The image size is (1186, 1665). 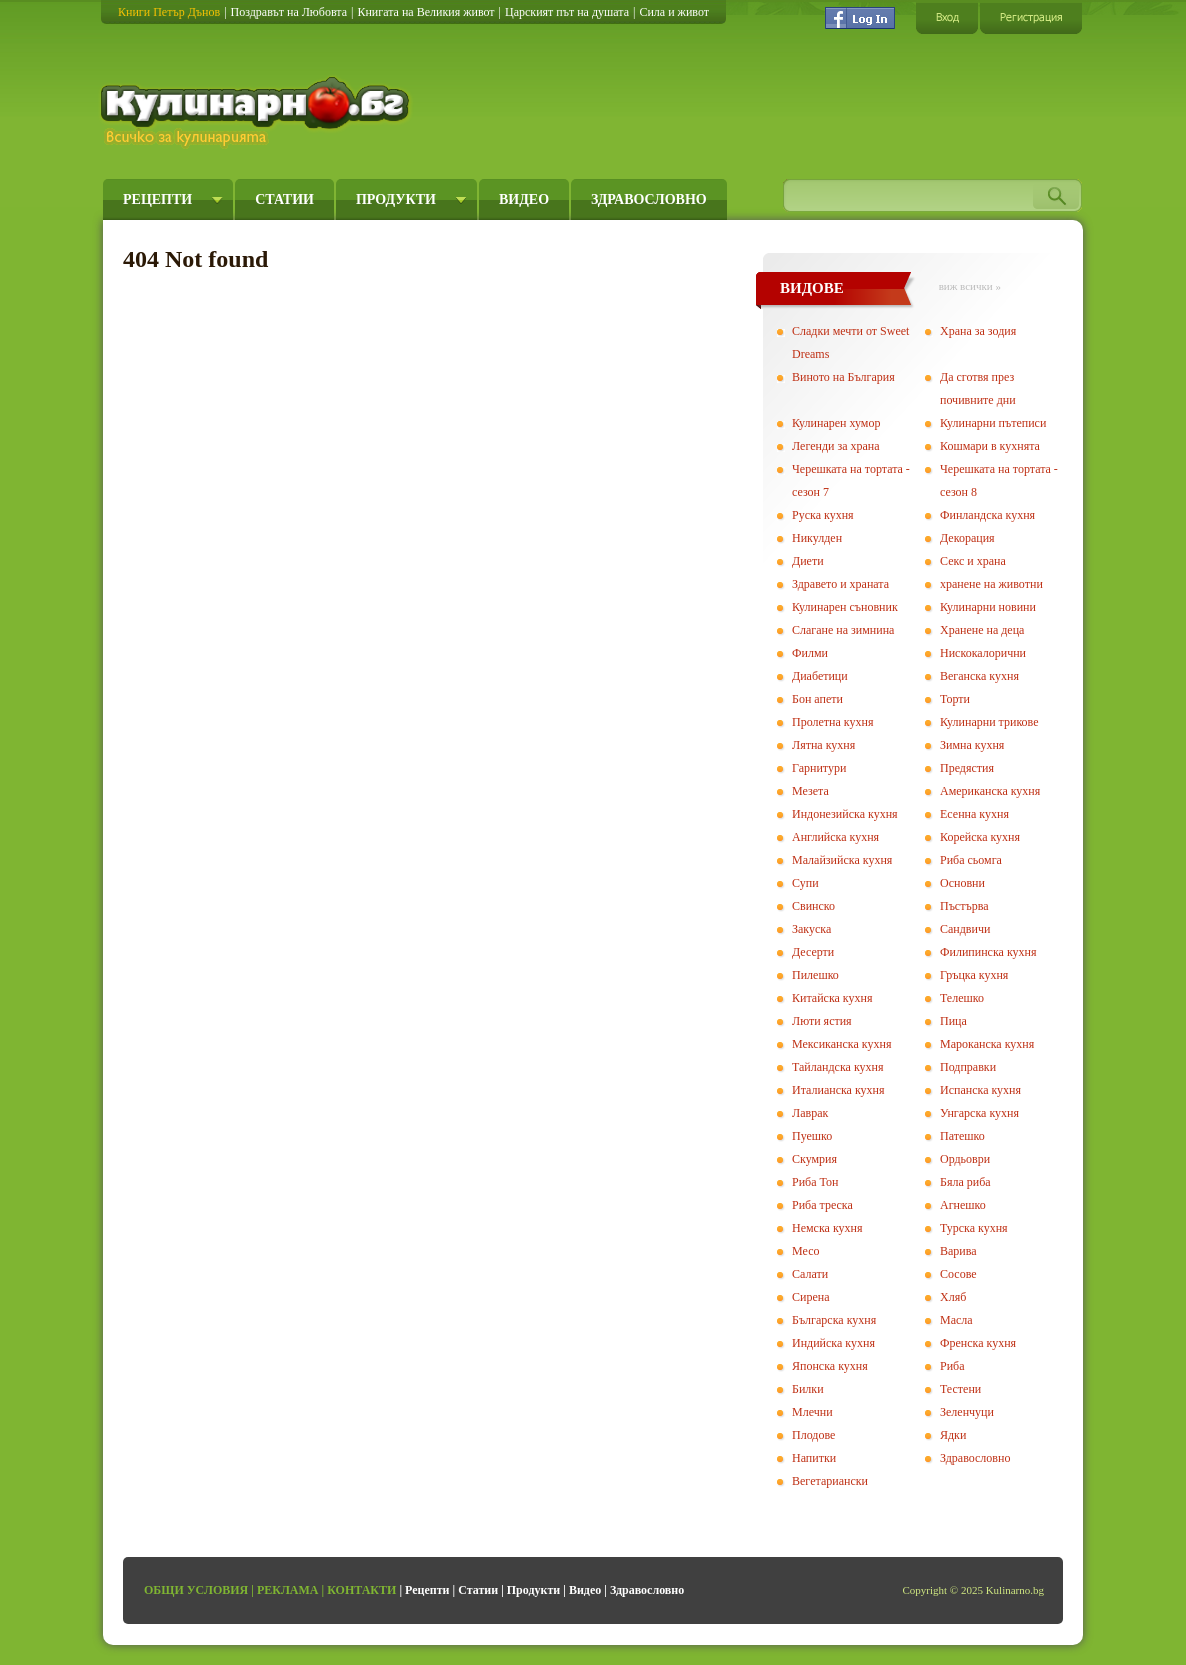 I want to click on ВИДОВЕ, so click(x=812, y=288).